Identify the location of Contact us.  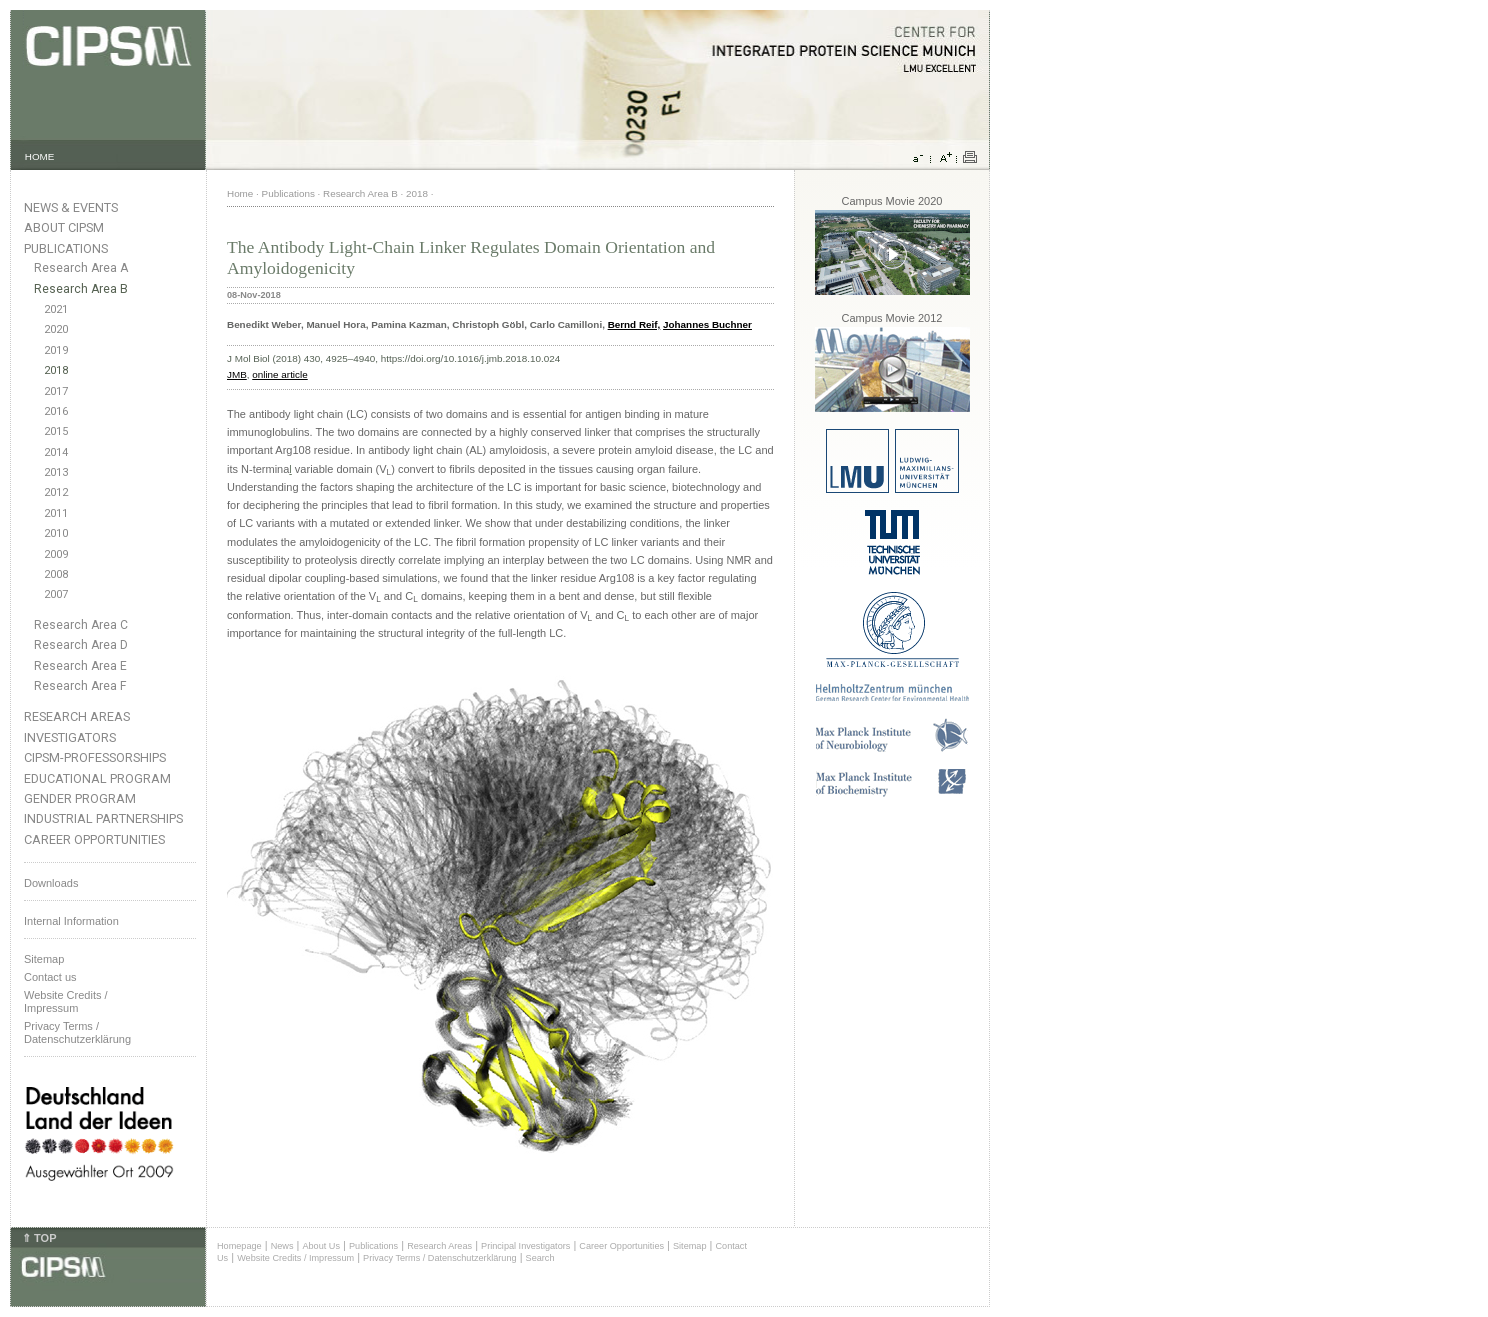
(50, 977).